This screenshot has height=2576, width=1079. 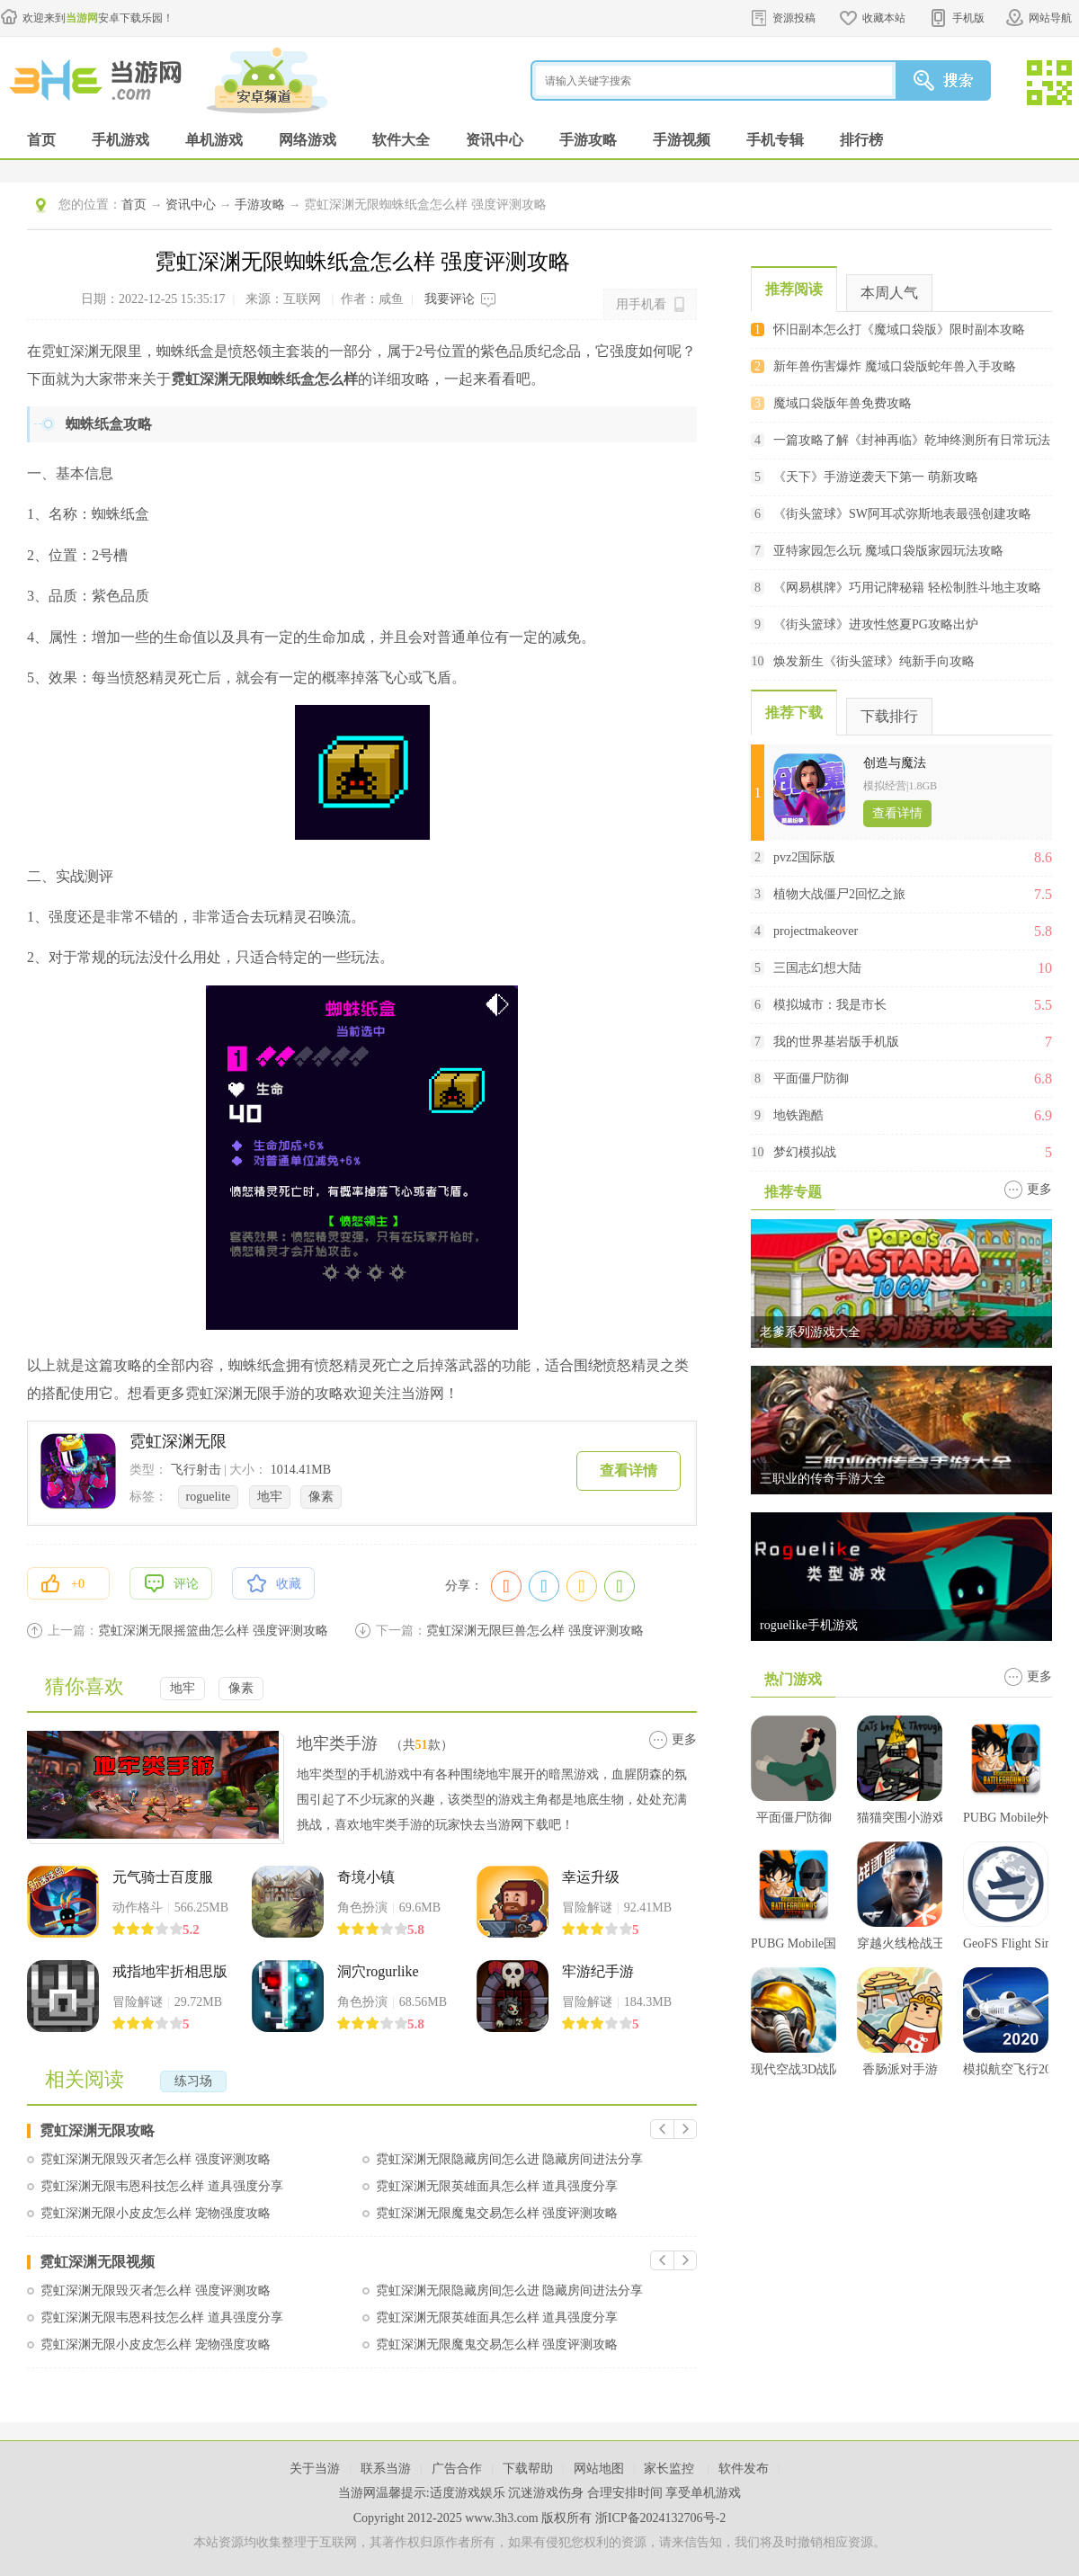 What do you see at coordinates (497, 2213) in the screenshot?
I see `霓虹深渊无限魔鬼交易怎么样 强度评测攻略` at bounding box center [497, 2213].